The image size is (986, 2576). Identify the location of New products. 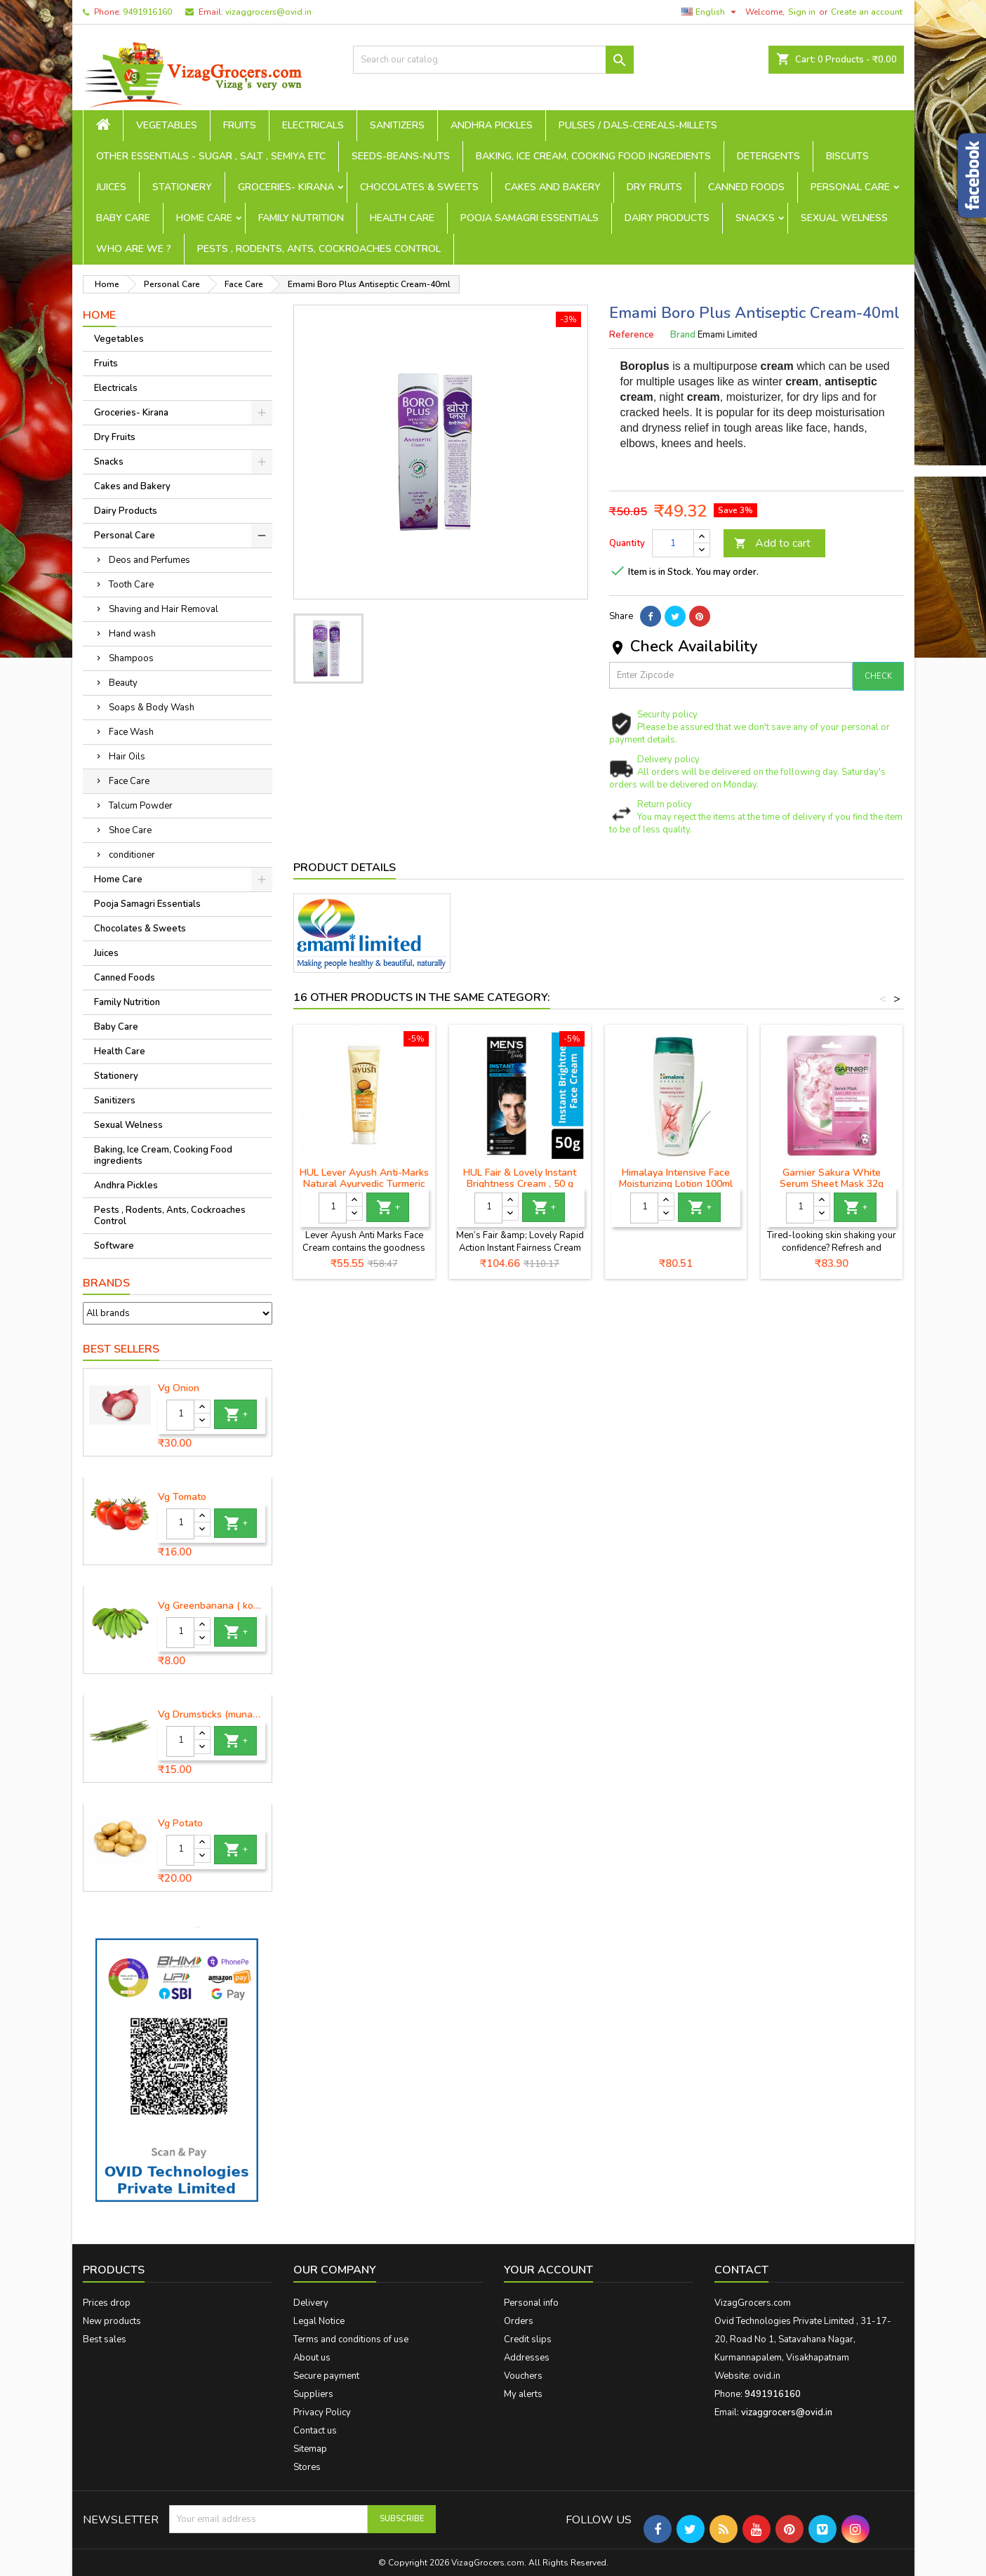
(112, 2321).